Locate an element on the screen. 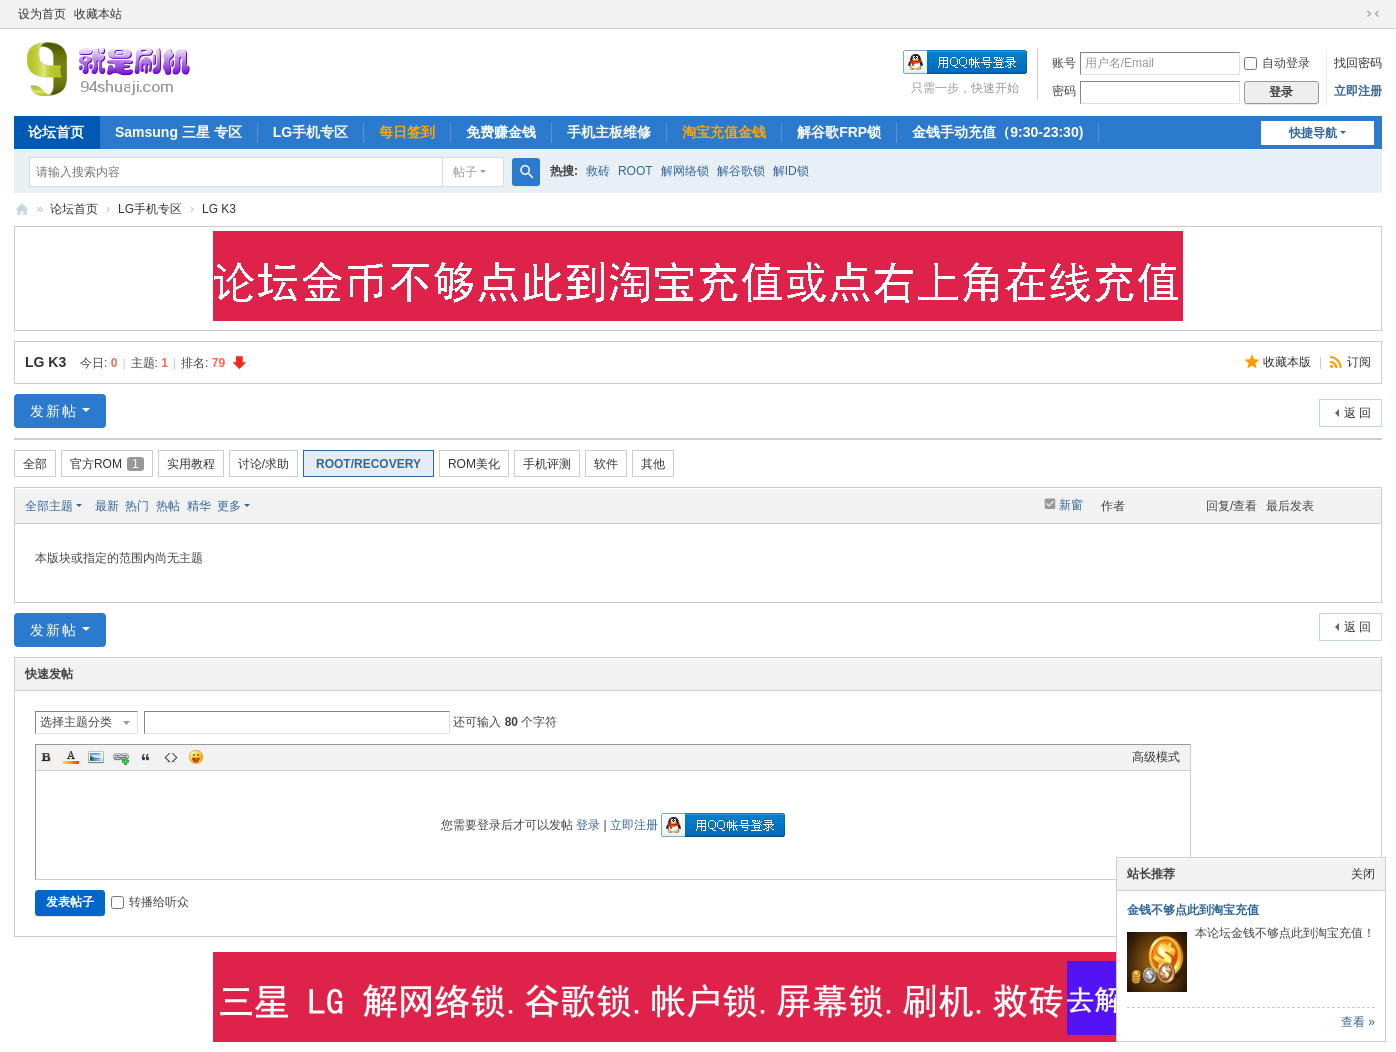 The image size is (1396, 1052). 实用教程 is located at coordinates (191, 464).